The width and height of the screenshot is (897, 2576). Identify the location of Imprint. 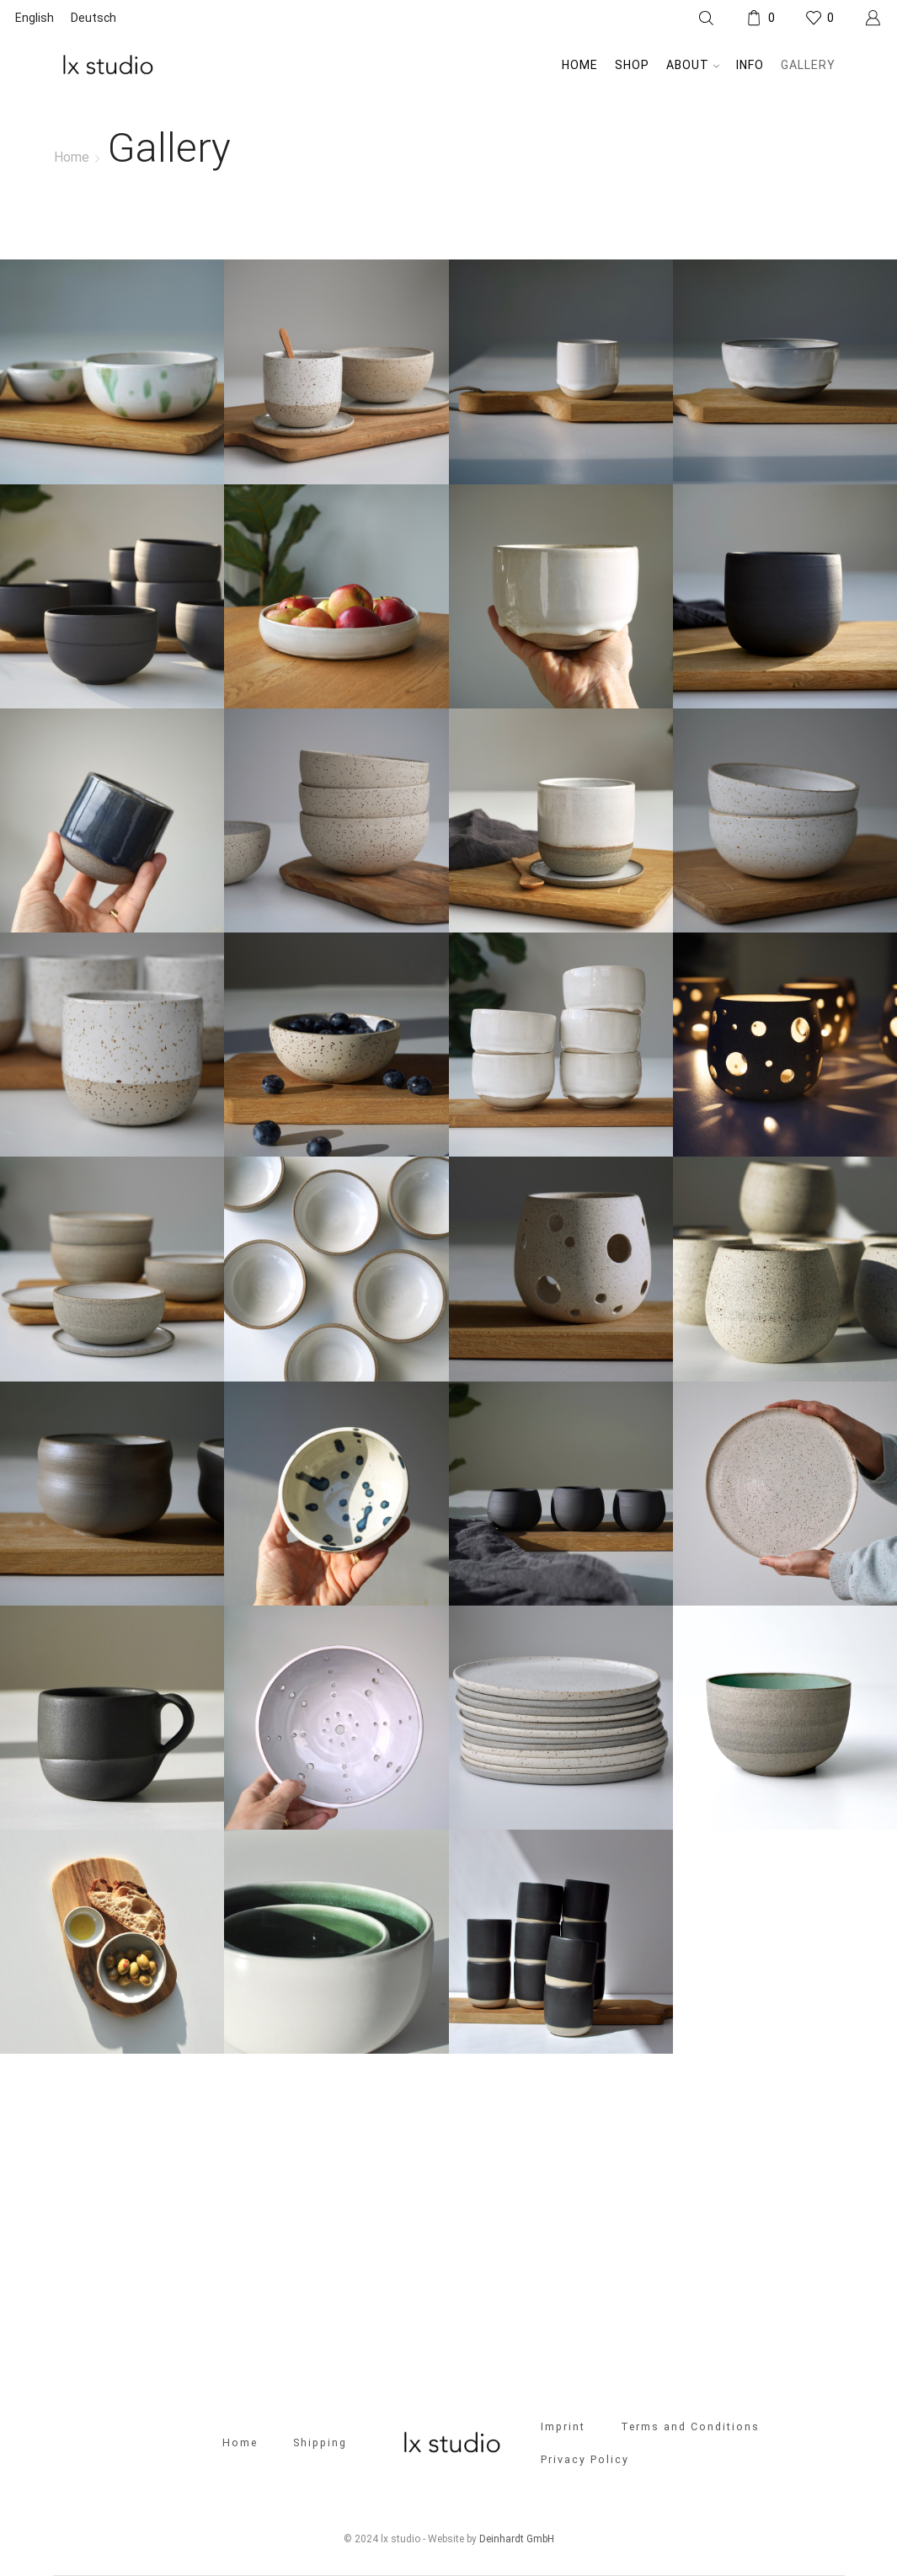
(563, 2426).